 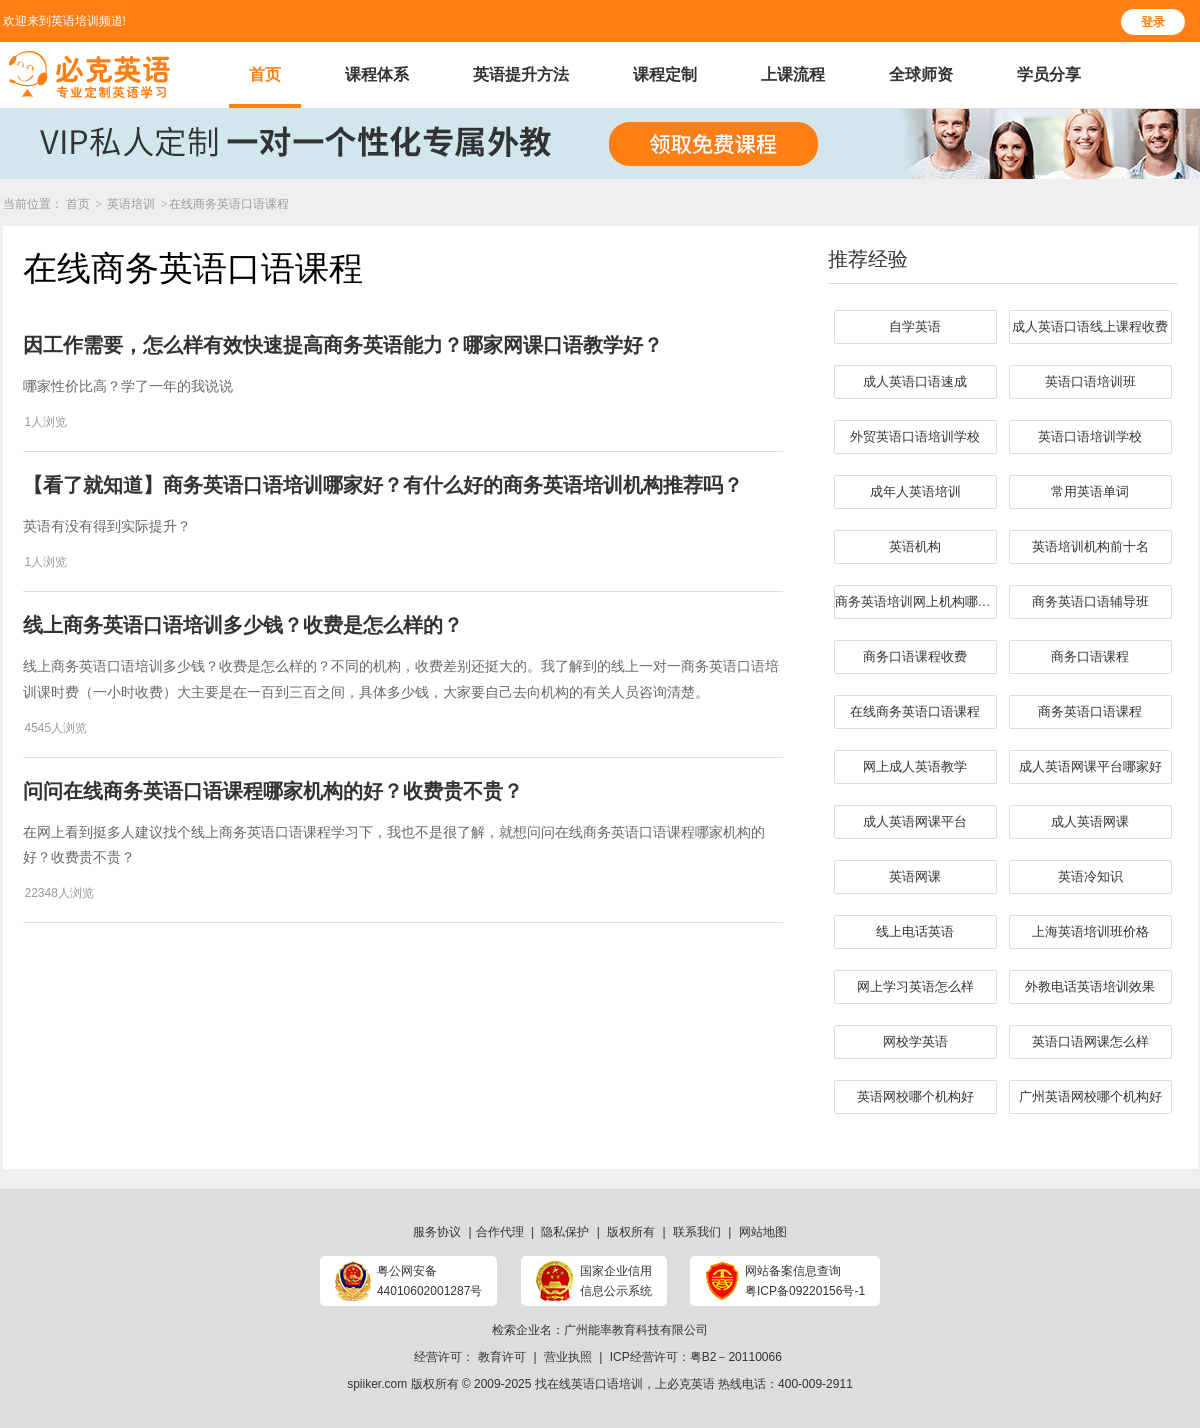 I want to click on 成年人英语培训, so click(x=915, y=491).